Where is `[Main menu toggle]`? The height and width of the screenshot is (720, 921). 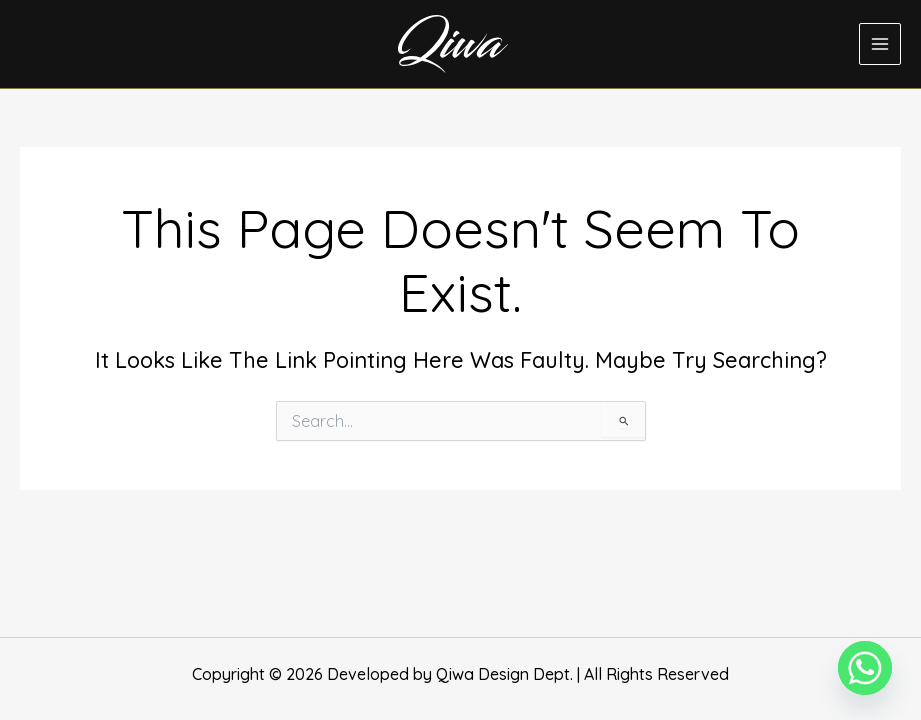
[Main menu toggle] is located at coordinates (880, 44).